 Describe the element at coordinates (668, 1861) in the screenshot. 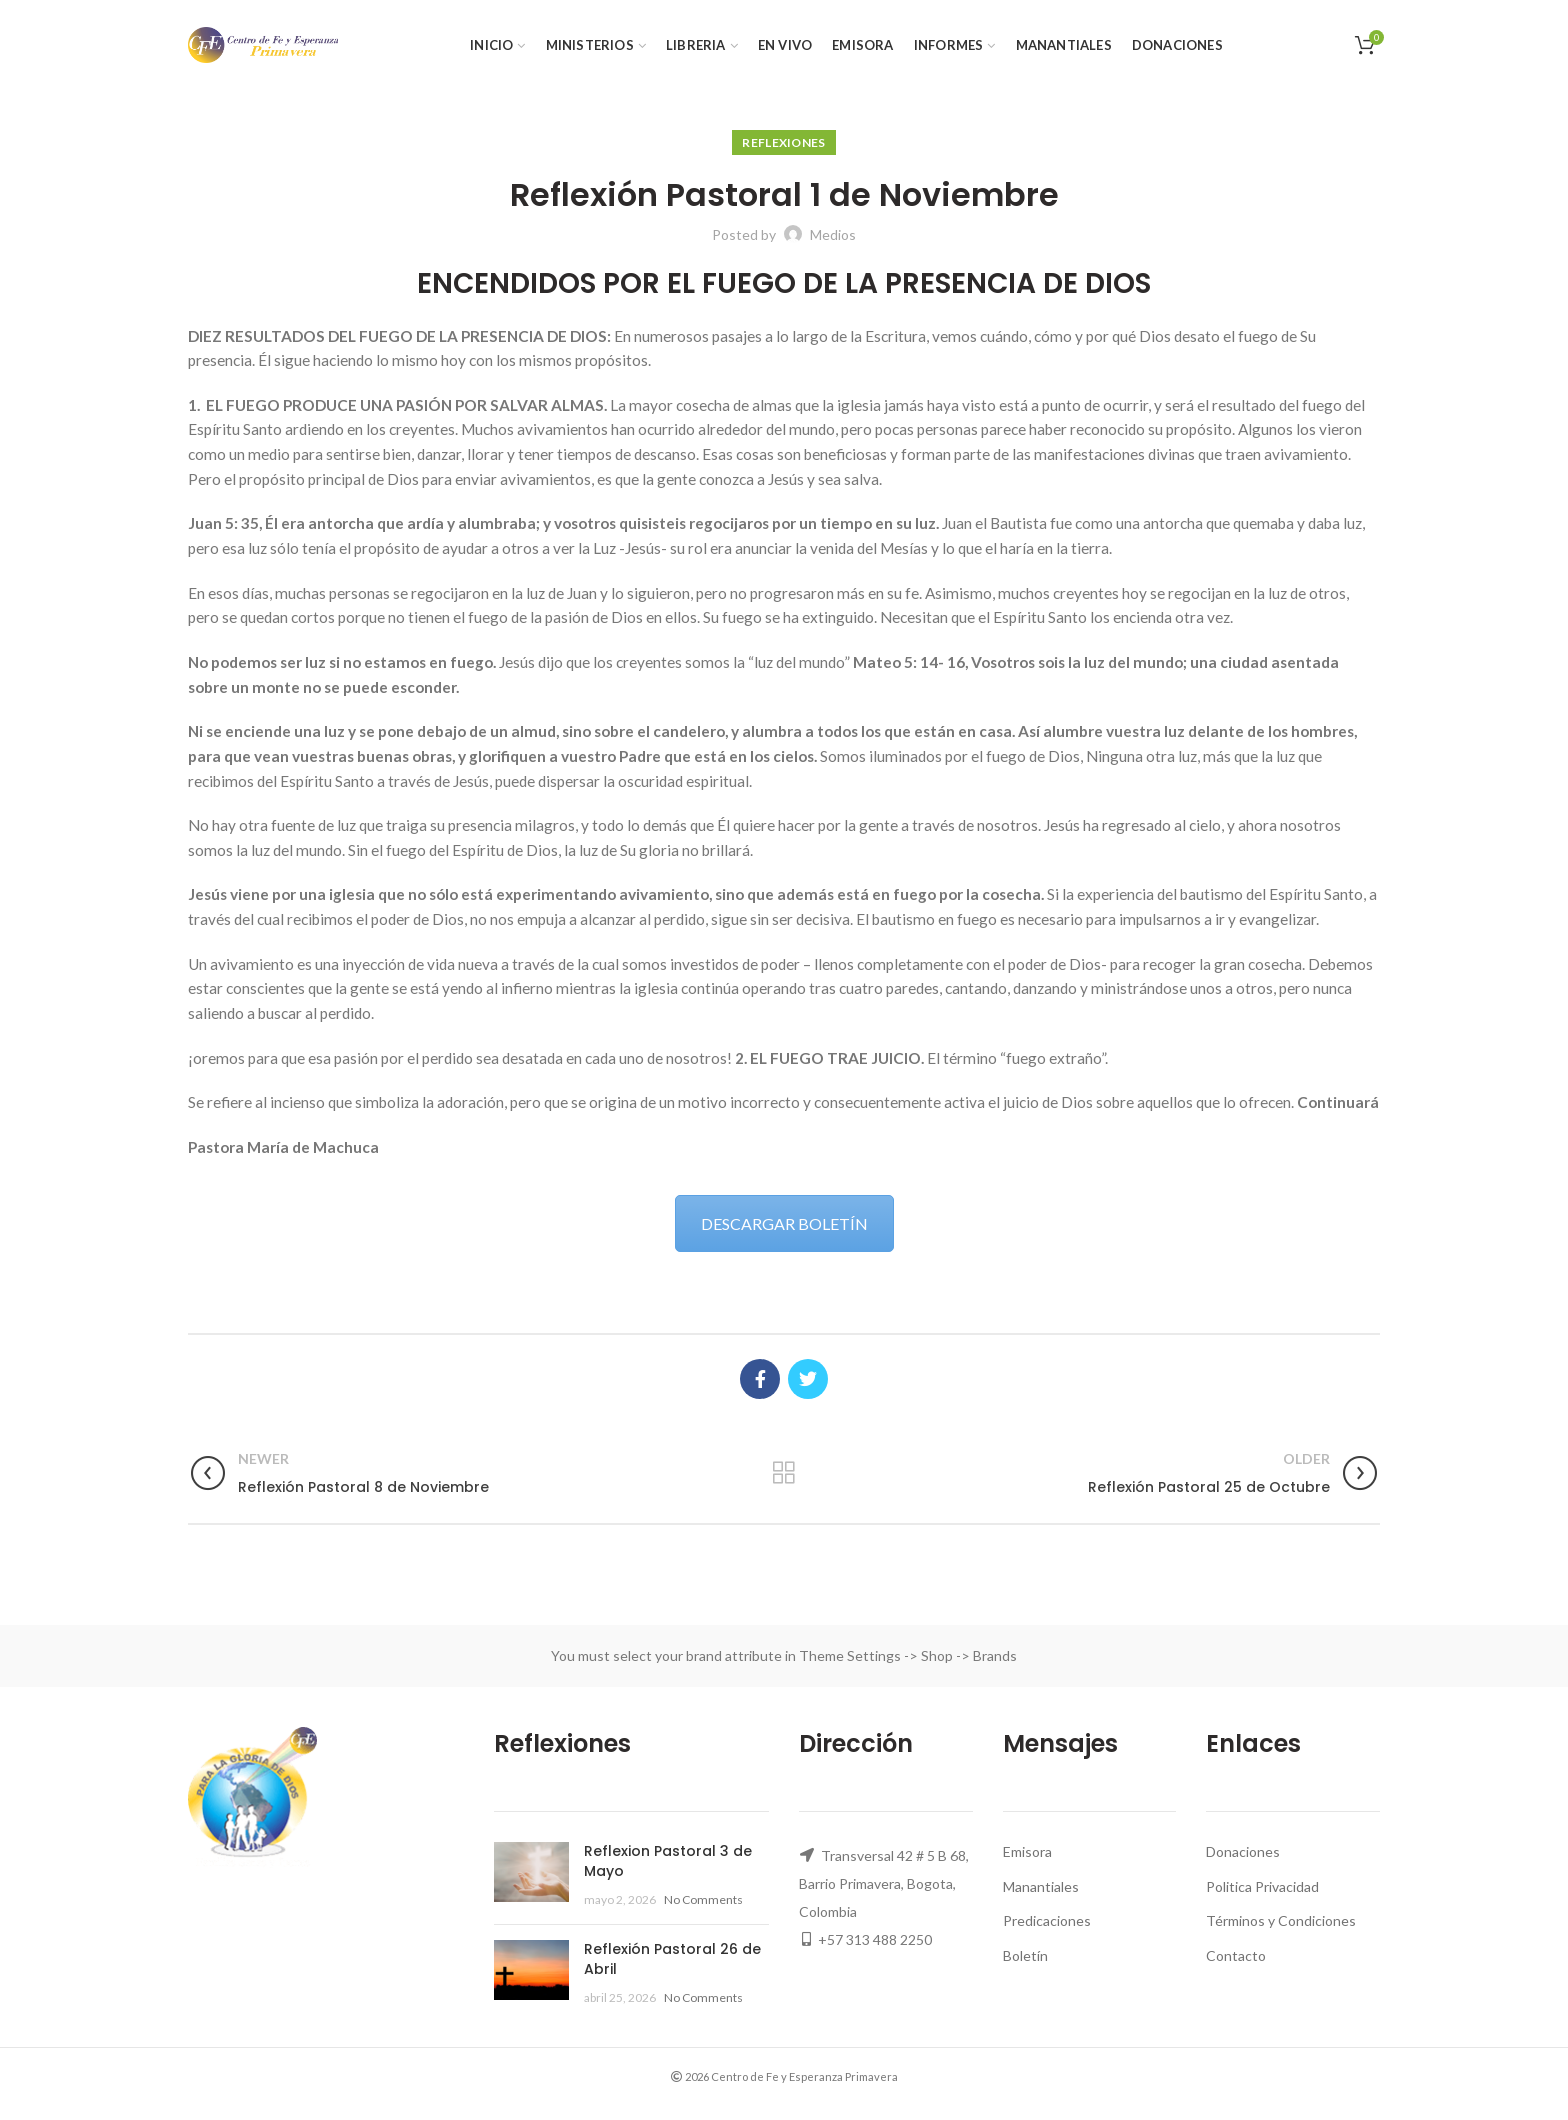

I see `Reflexion Pastoral 3 de Mayo` at that location.